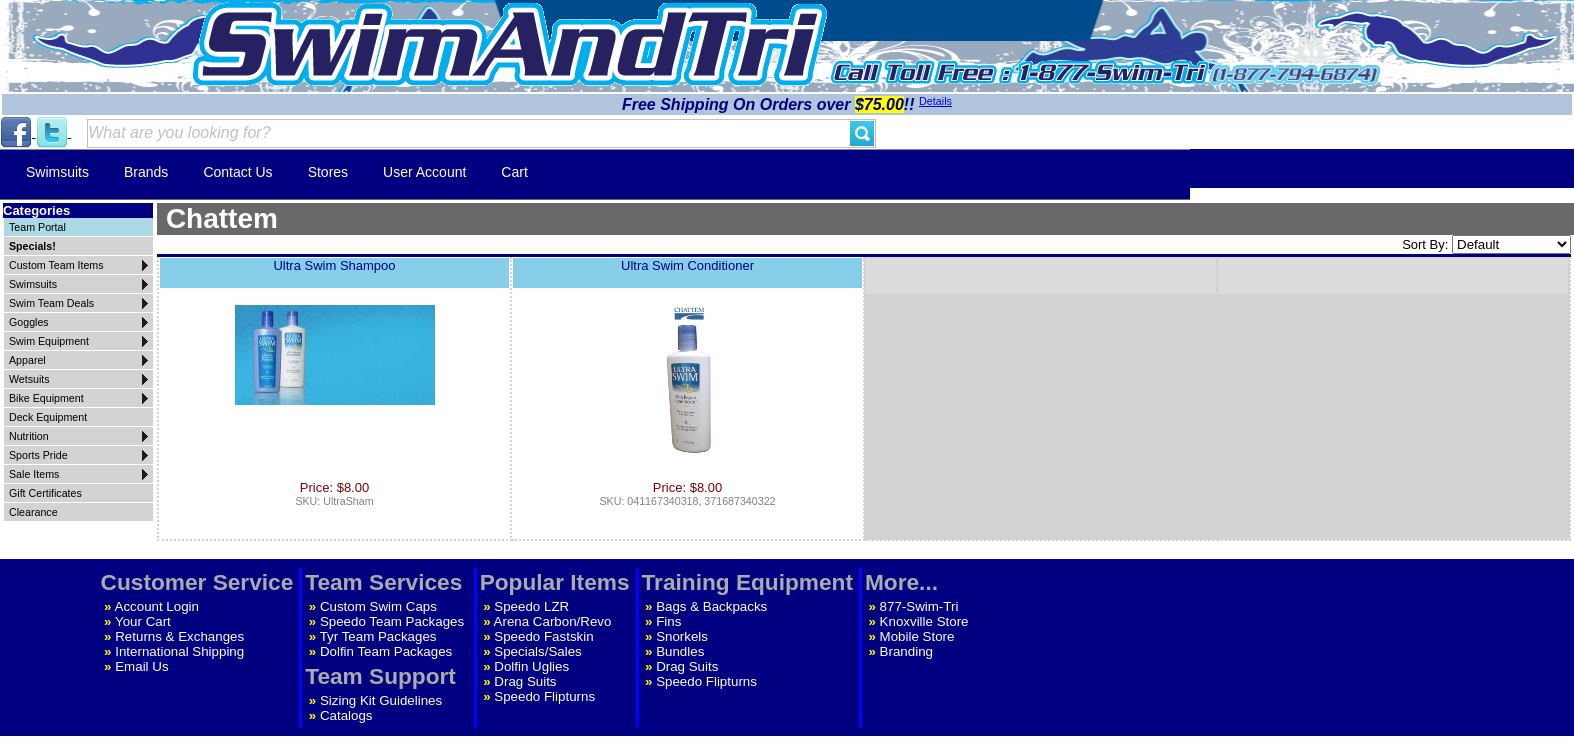 The width and height of the screenshot is (1574, 751). Describe the element at coordinates (919, 606) in the screenshot. I see `877-Swim-Tri` at that location.